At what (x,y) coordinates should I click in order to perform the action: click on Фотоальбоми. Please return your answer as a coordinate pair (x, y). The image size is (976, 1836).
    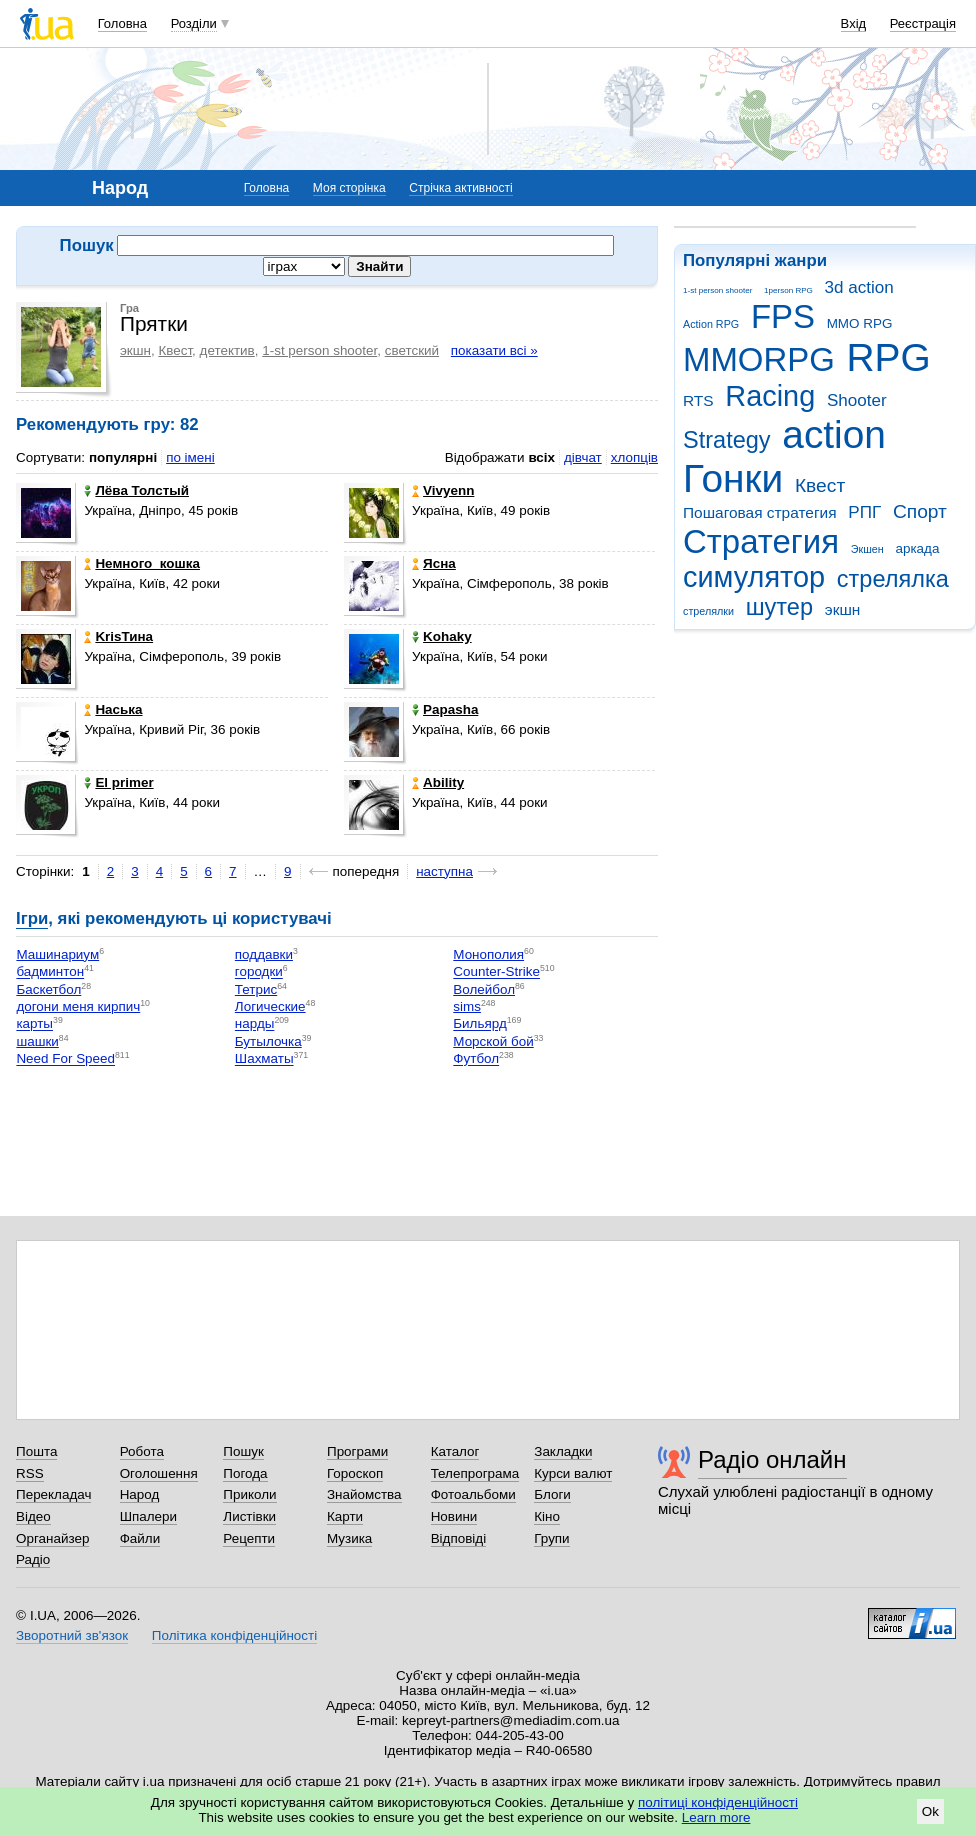
    Looking at the image, I should click on (473, 1494).